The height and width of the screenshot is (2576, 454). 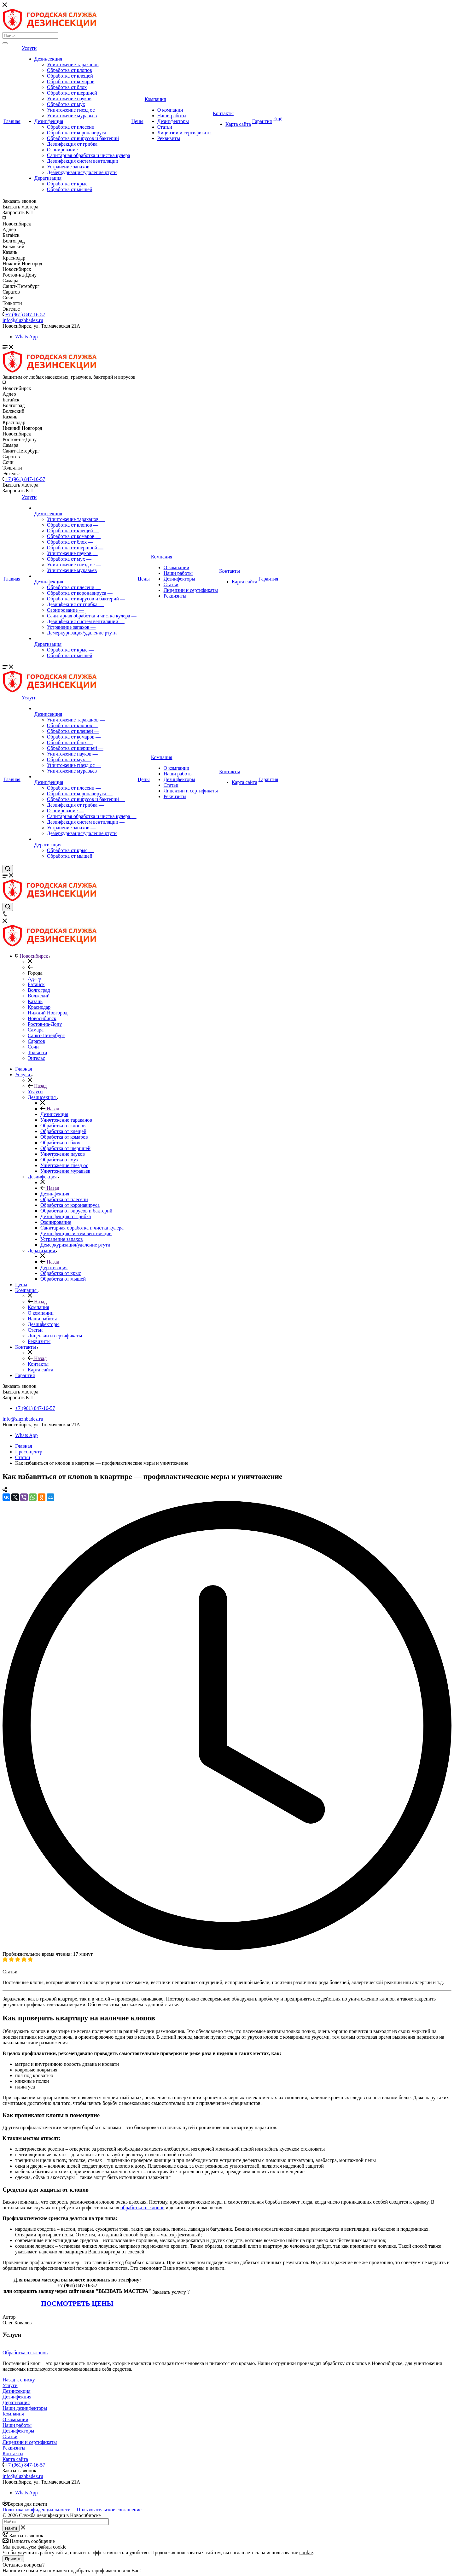 What do you see at coordinates (184, 132) in the screenshot?
I see `Лицензии и сертификаты` at bounding box center [184, 132].